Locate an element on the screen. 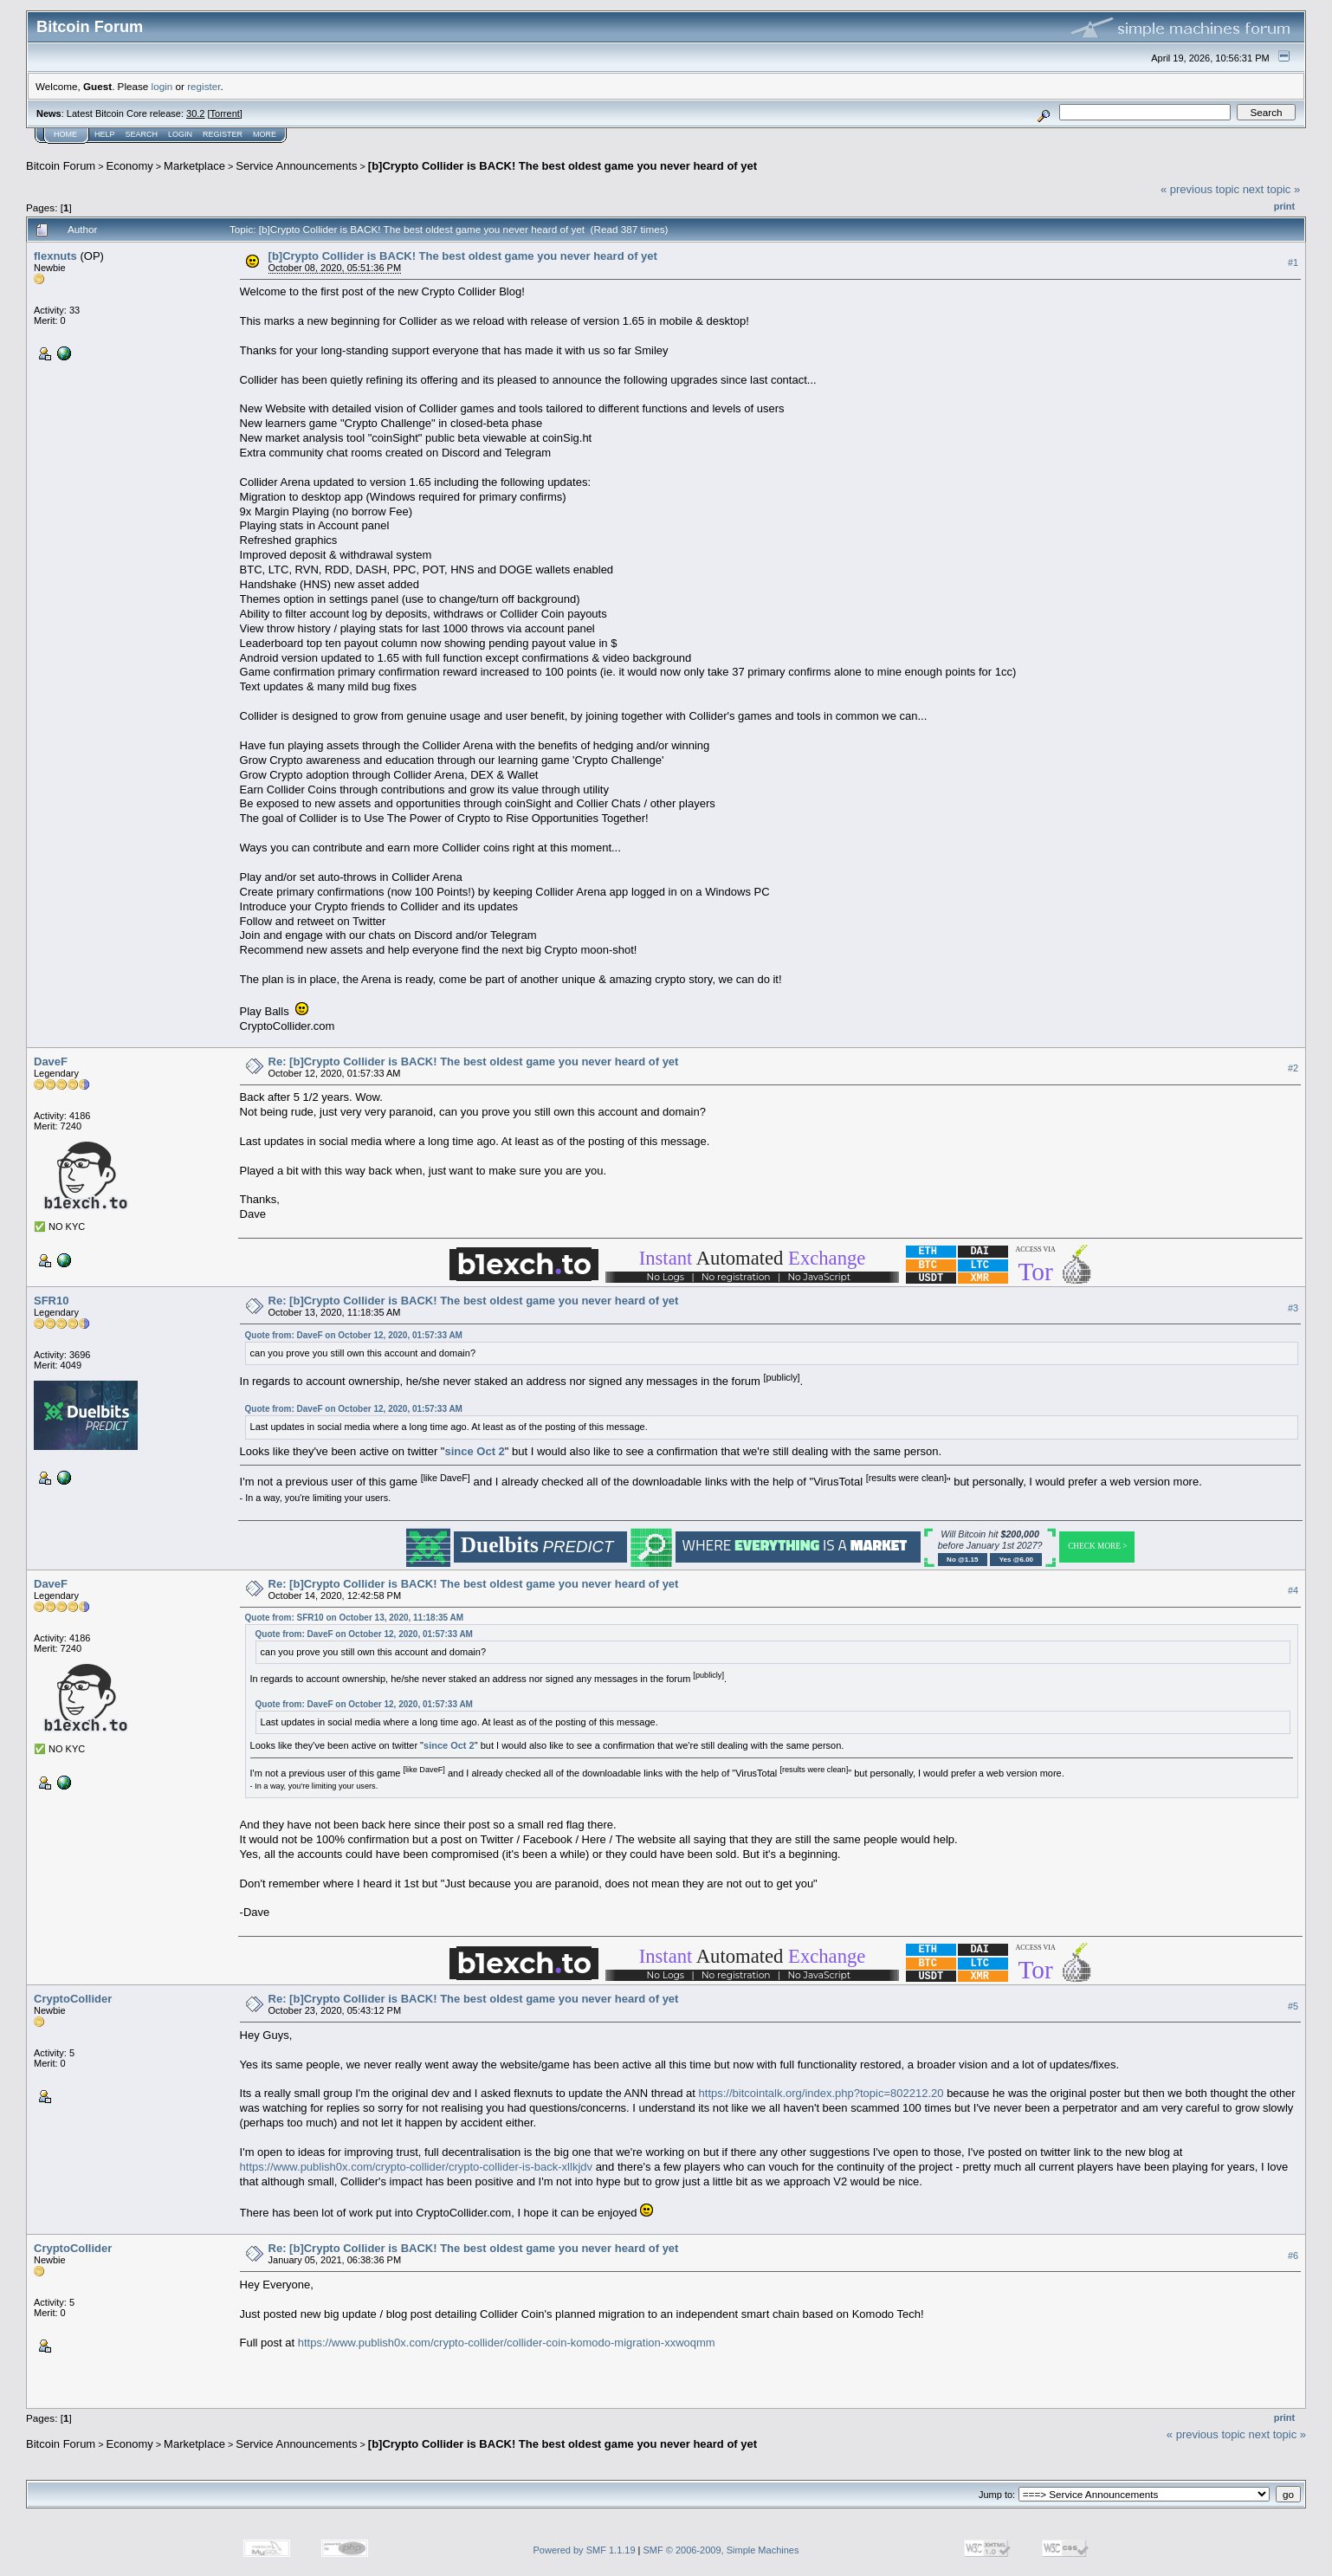 This screenshot has width=1332, height=2576. next topic » is located at coordinates (1272, 189).